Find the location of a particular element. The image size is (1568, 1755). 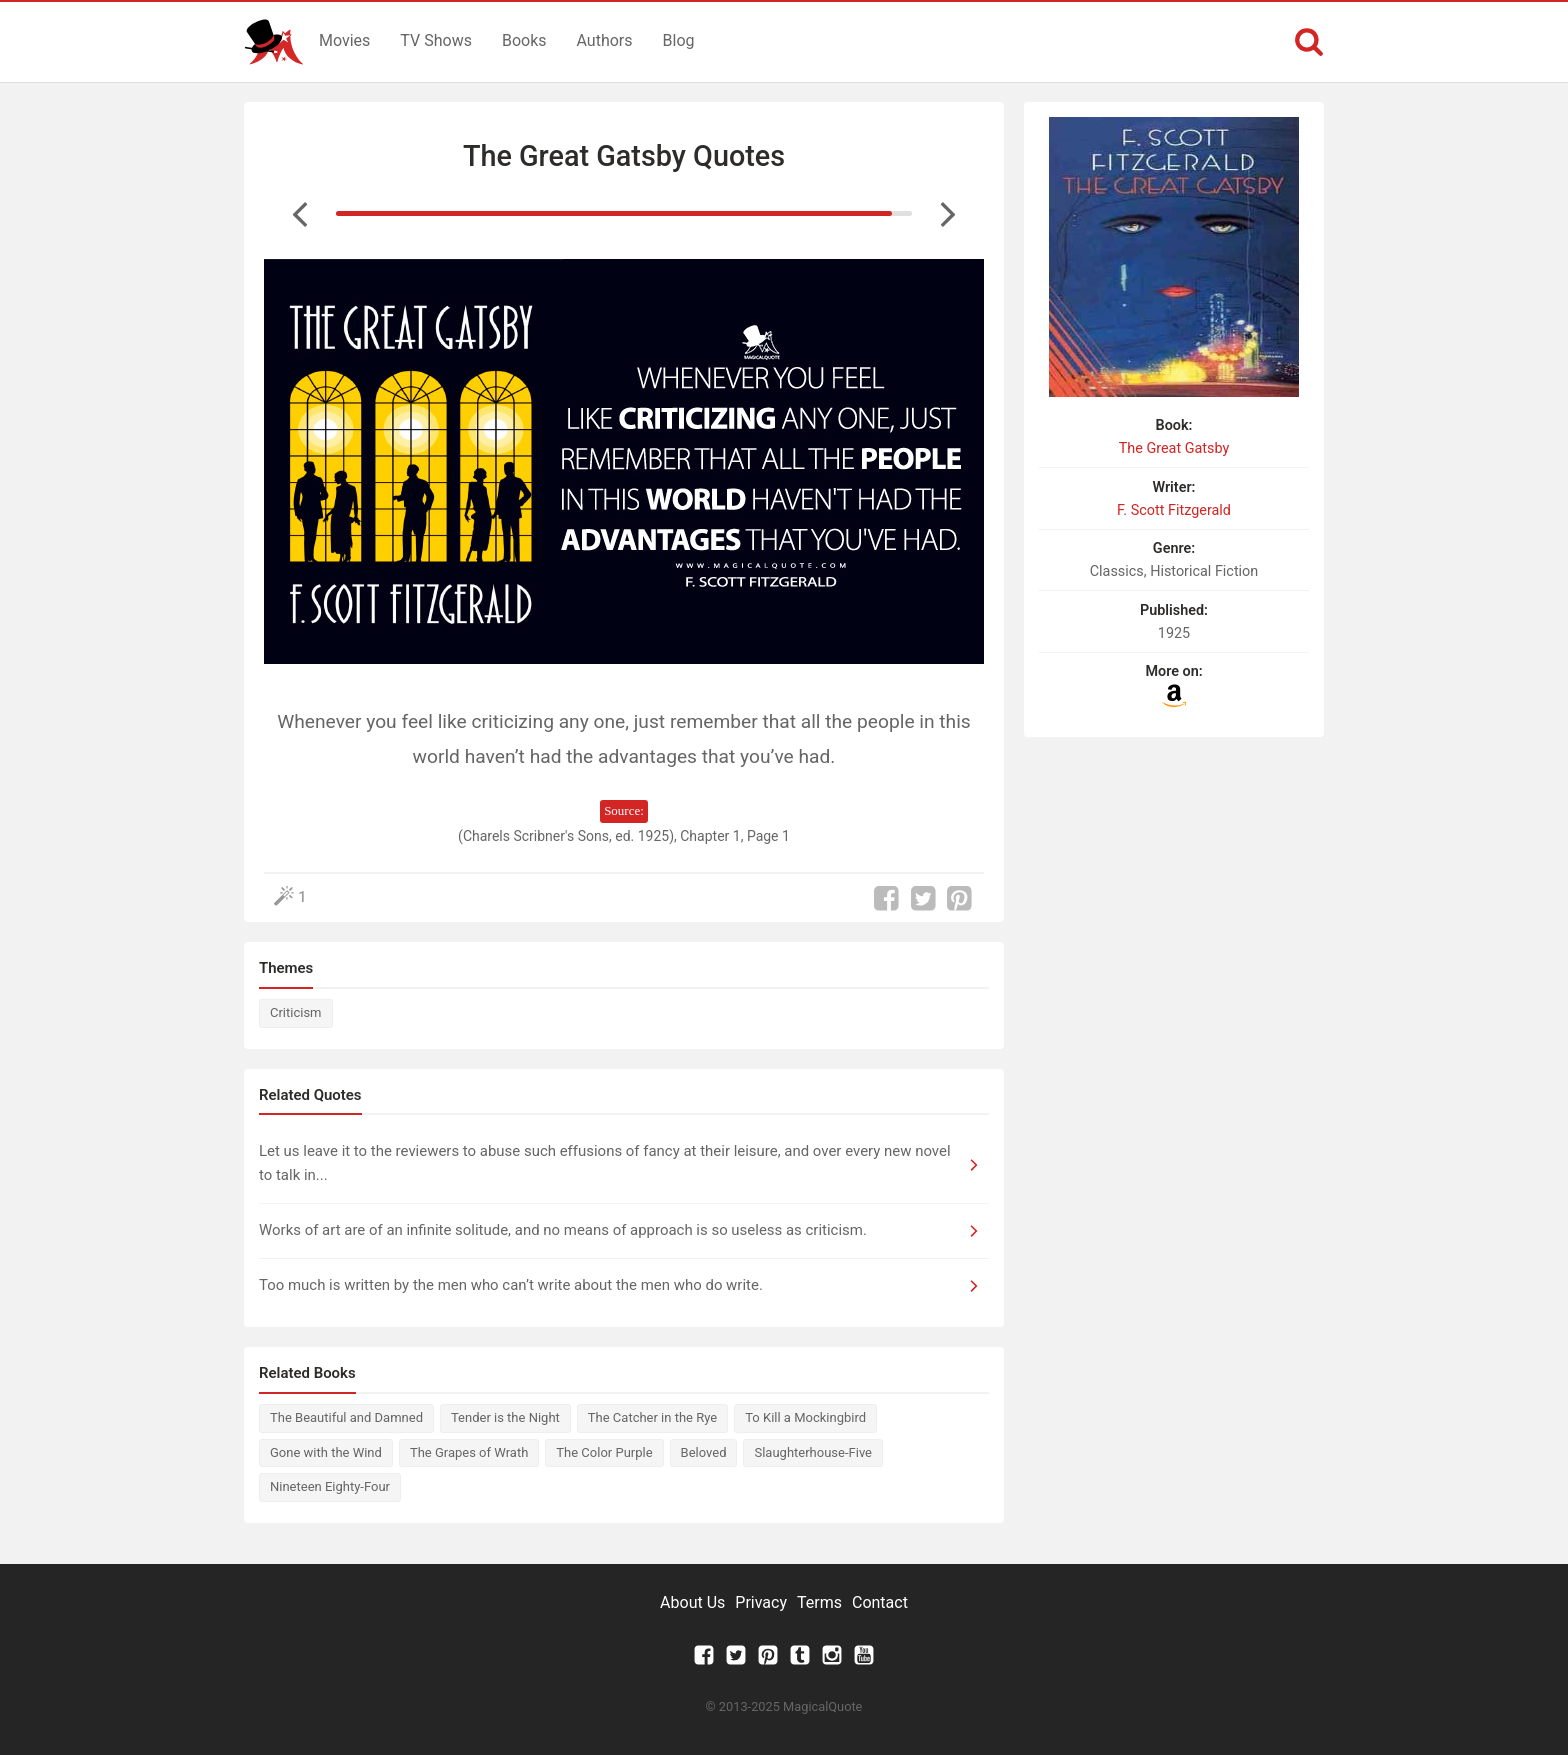

Gone with the Wind is located at coordinates (326, 1452).